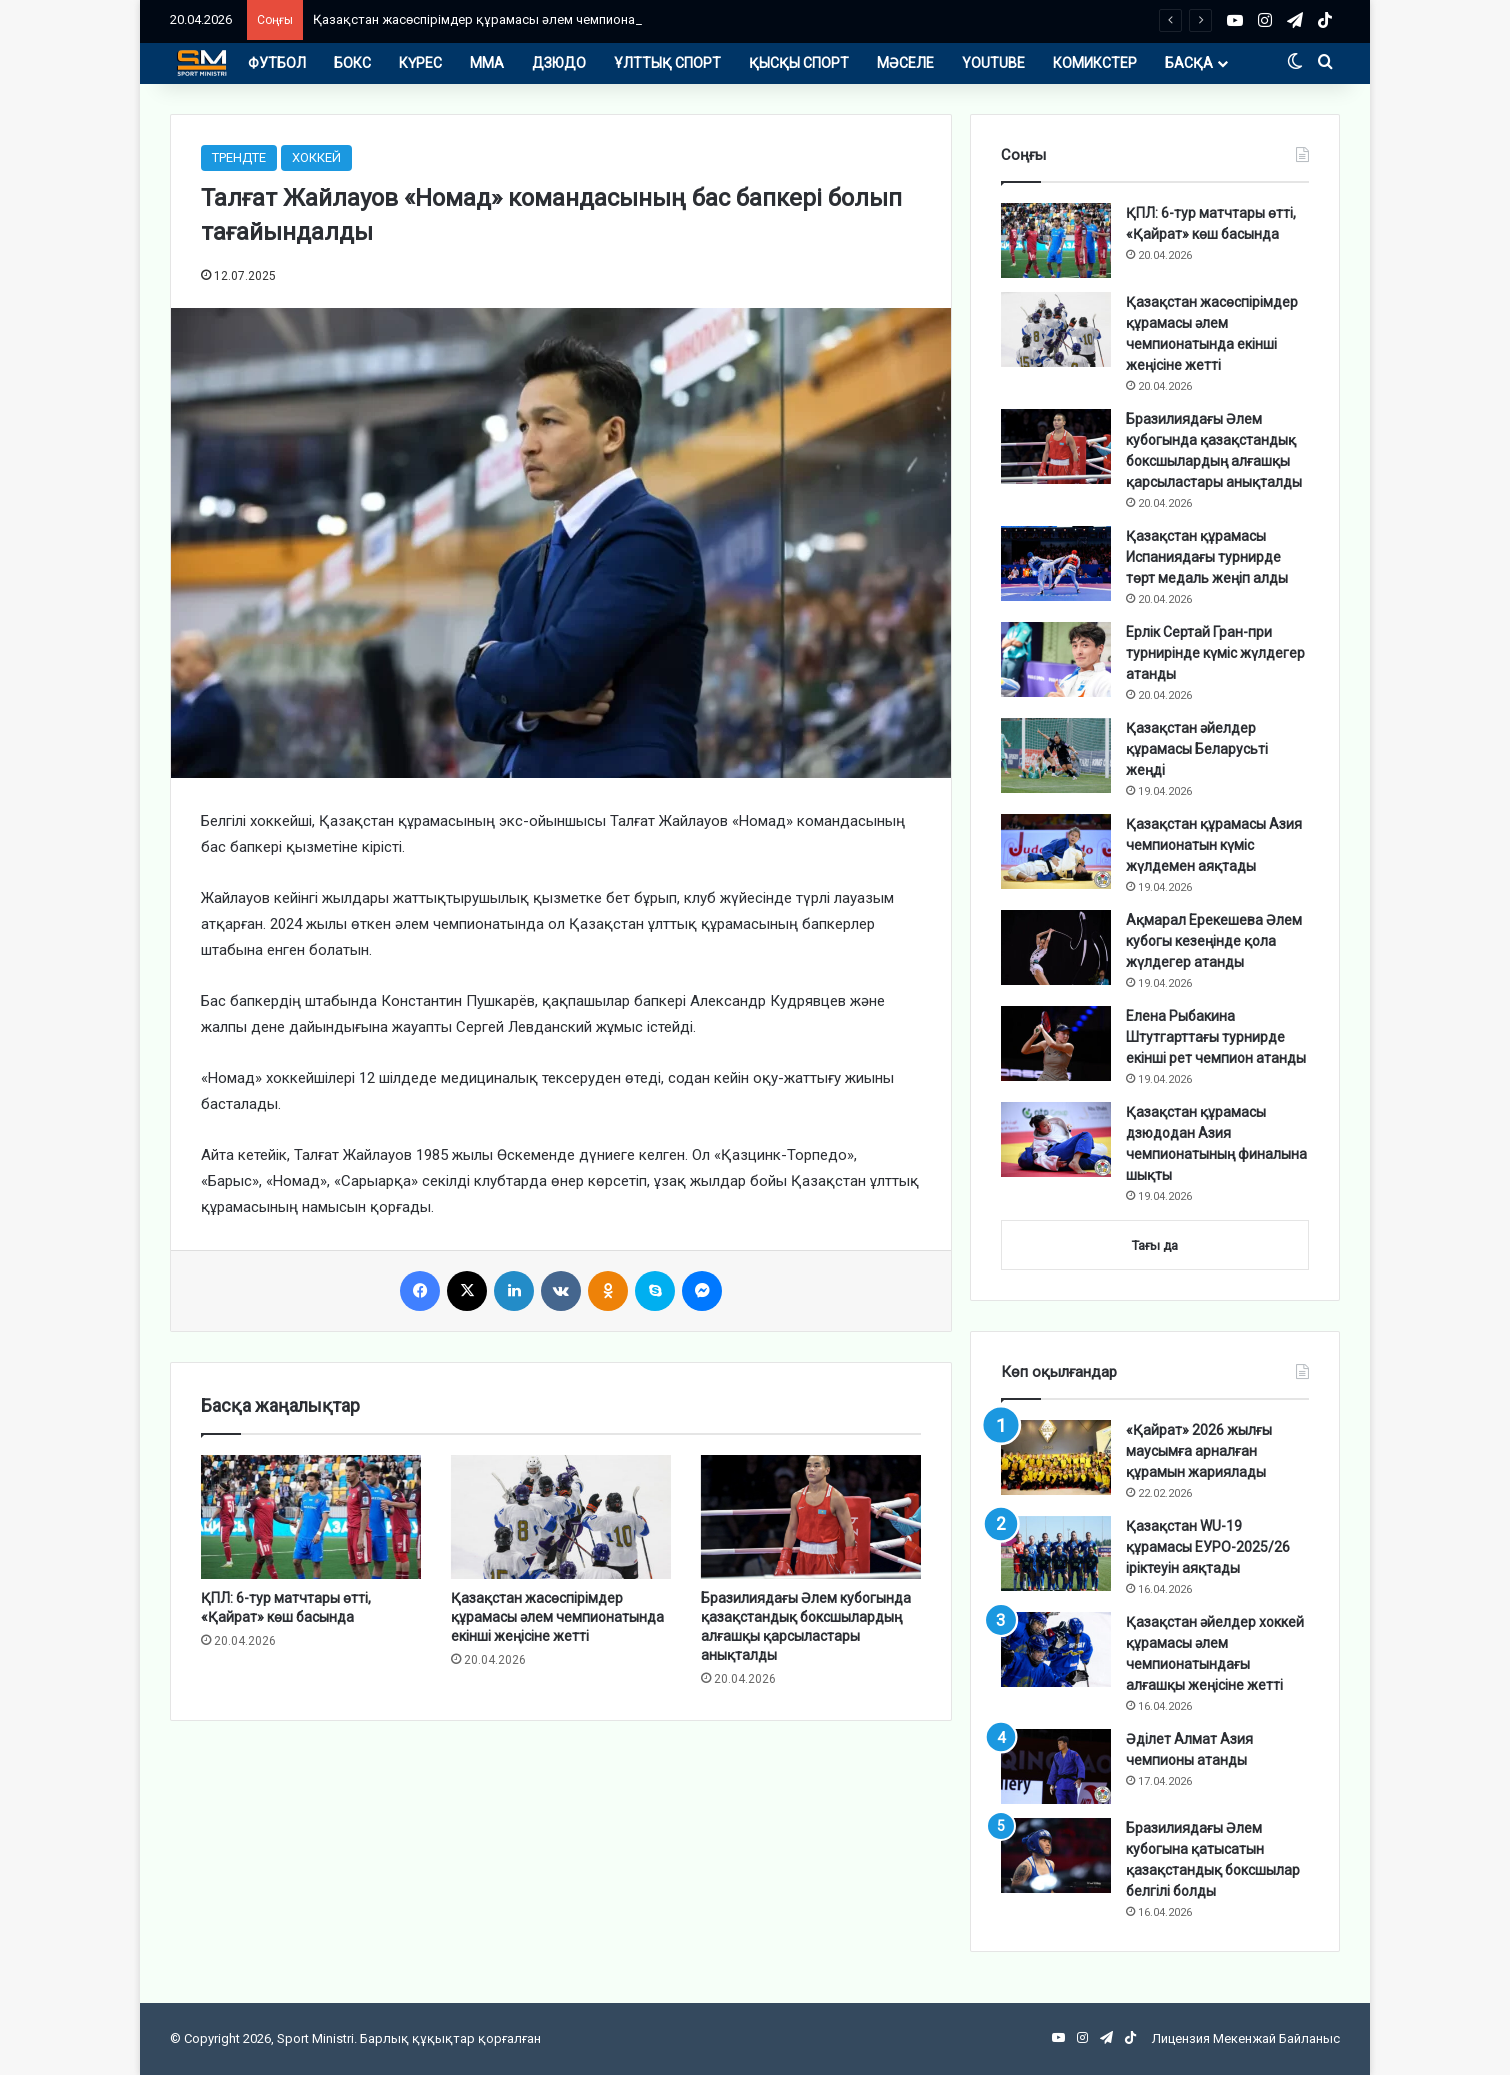 The height and width of the screenshot is (2075, 1510). I want to click on ХОККЕЙ, so click(316, 157).